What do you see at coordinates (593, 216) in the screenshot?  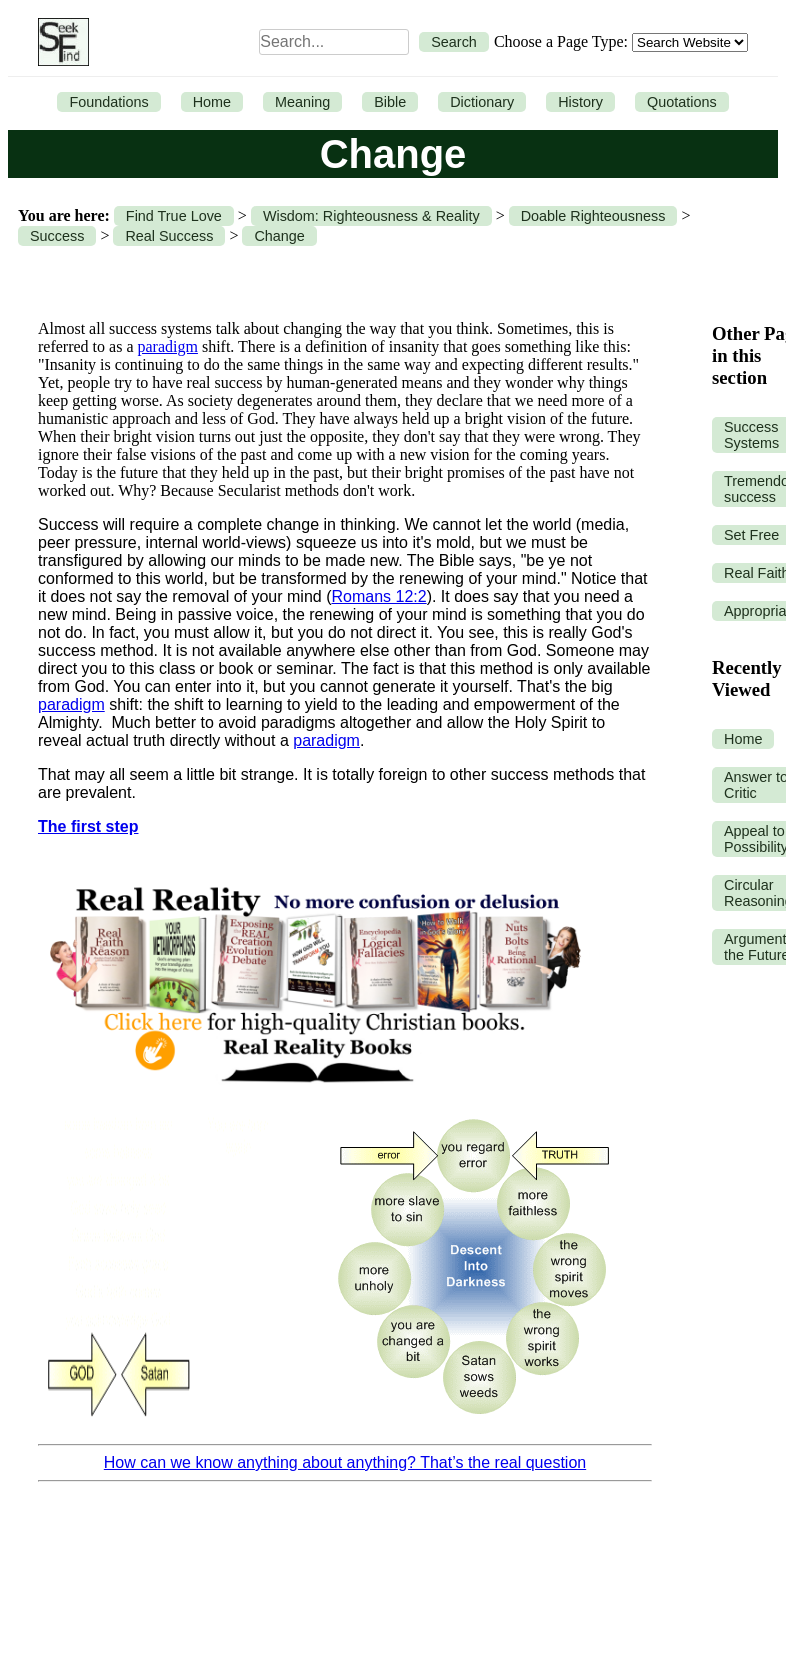 I see `Doable Righteousness` at bounding box center [593, 216].